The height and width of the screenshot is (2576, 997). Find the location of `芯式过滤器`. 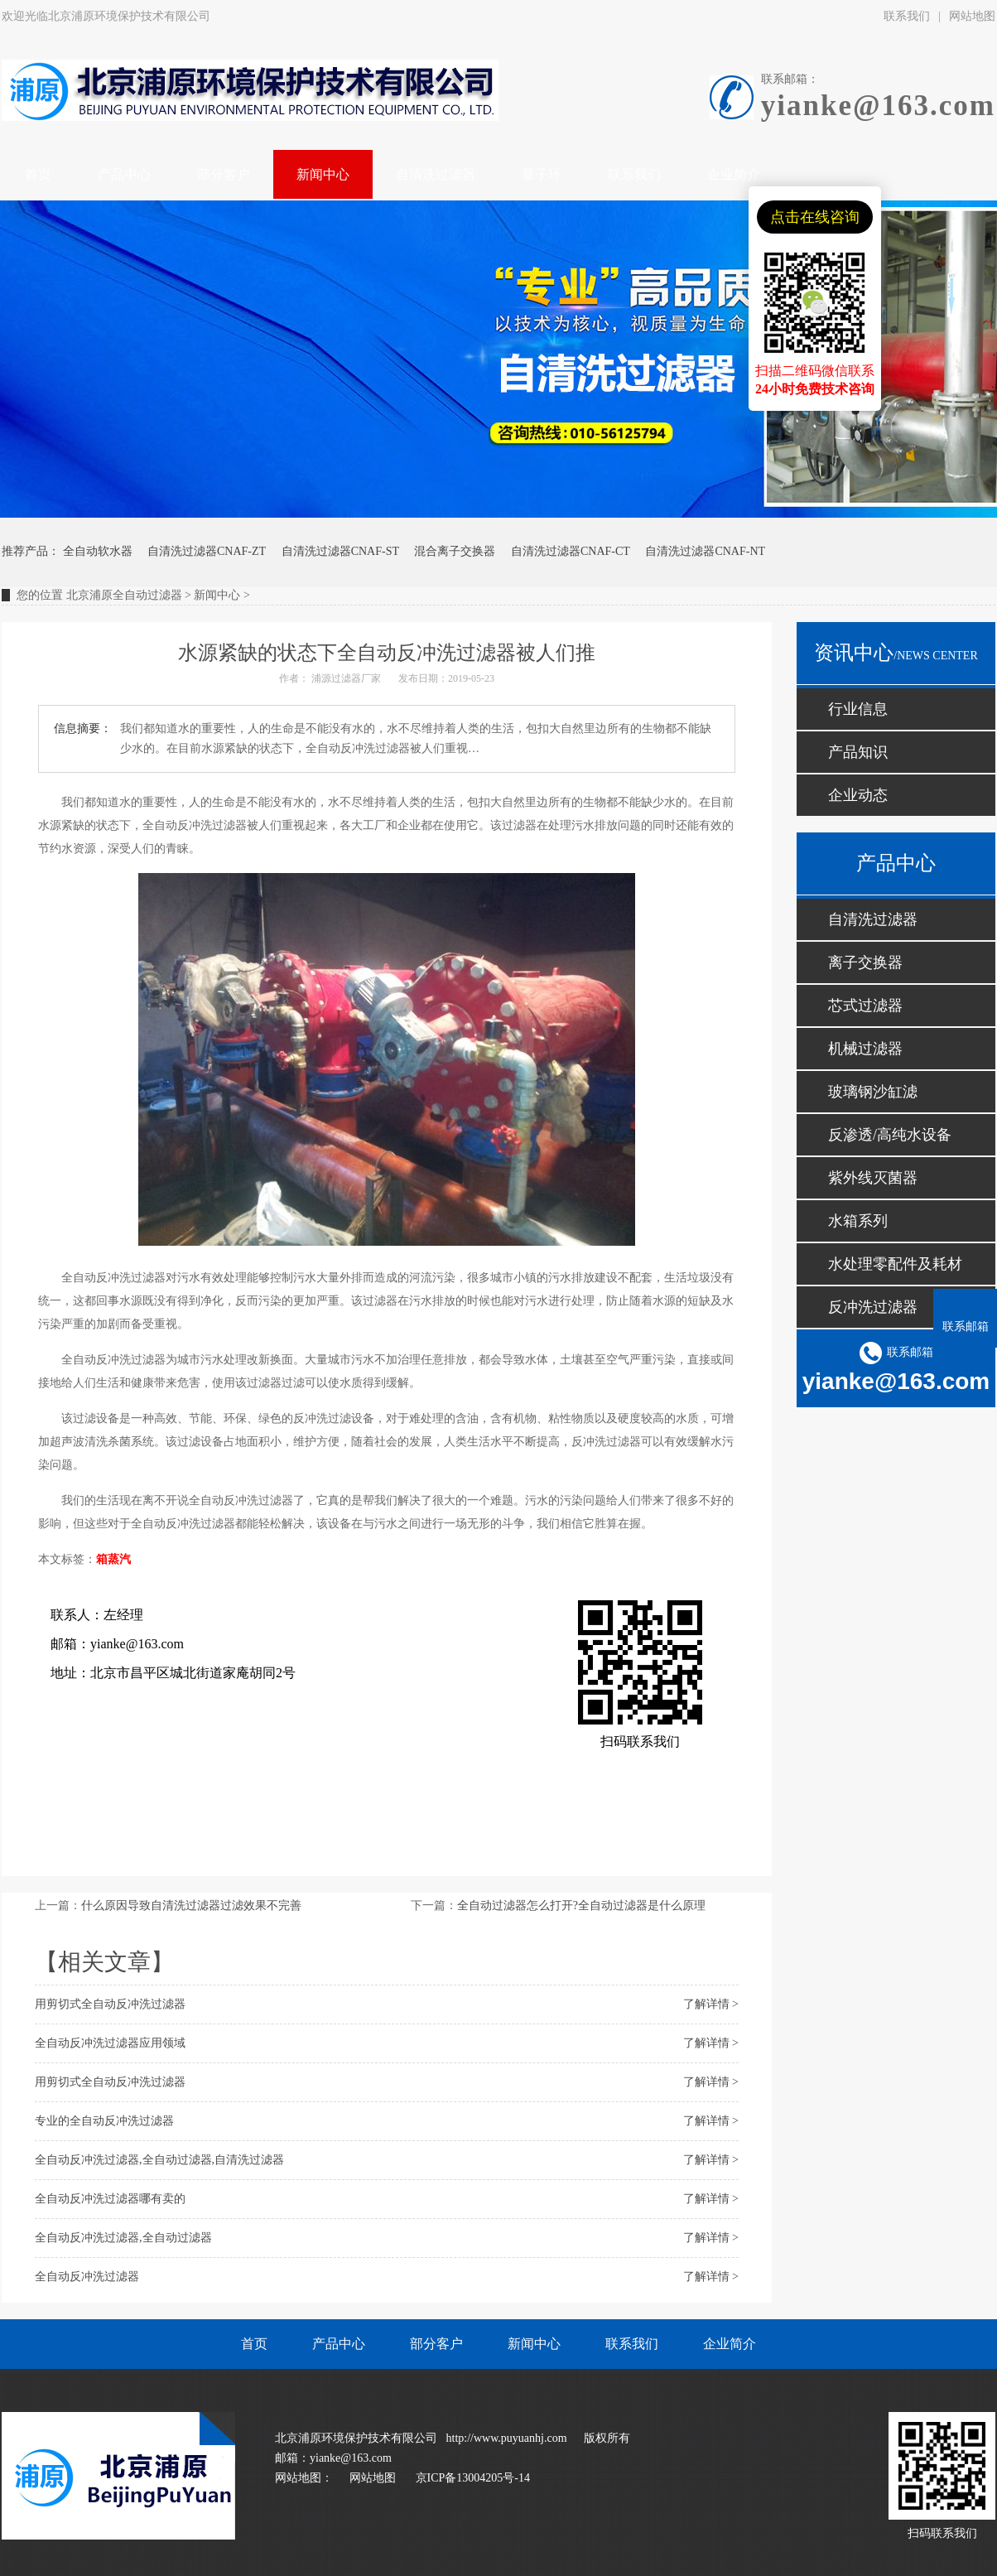

芯式过滤器 is located at coordinates (865, 1005).